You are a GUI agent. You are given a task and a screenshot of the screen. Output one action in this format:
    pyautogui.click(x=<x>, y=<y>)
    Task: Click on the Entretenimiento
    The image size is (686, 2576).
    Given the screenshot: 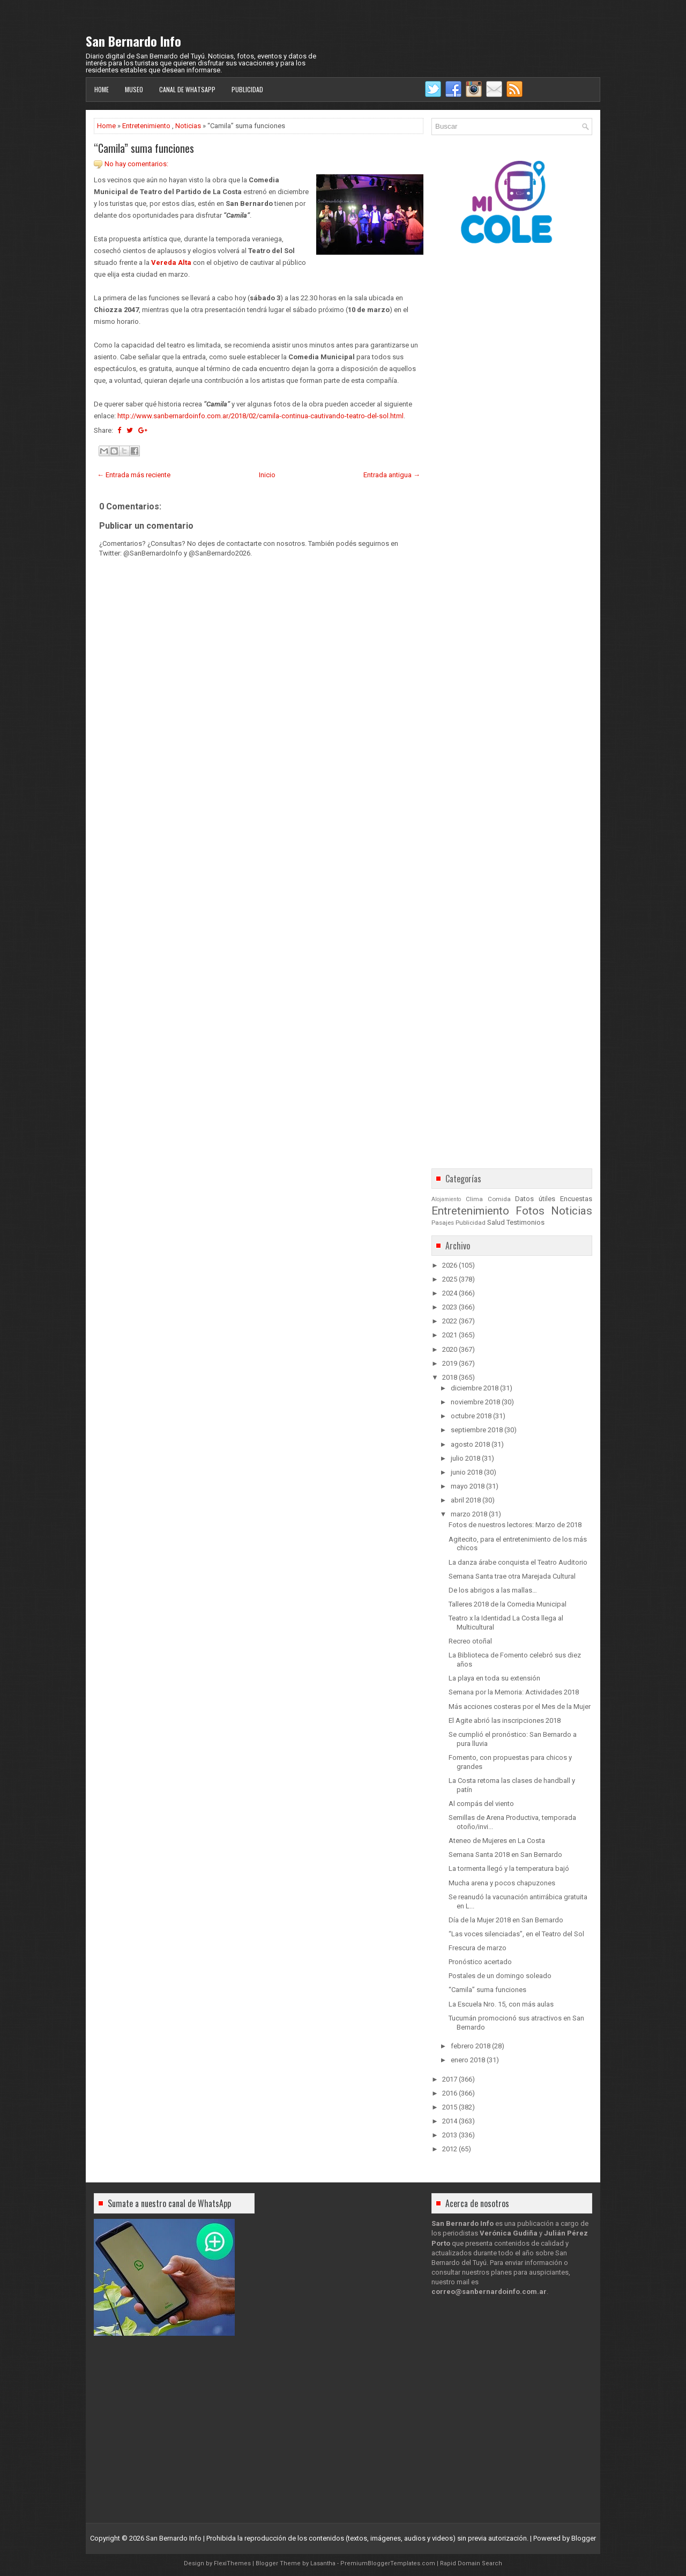 What is the action you would take?
    pyautogui.click(x=146, y=126)
    